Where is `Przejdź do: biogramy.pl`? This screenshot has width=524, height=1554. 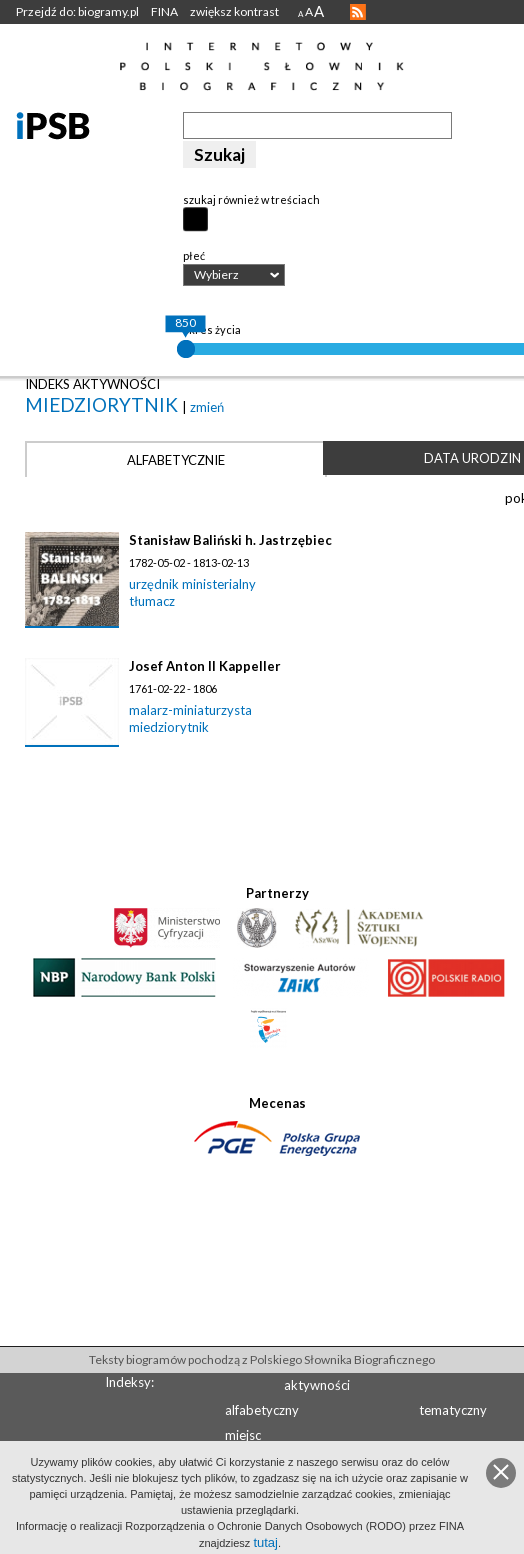 Przejdź do: biogramy.pl is located at coordinates (77, 11).